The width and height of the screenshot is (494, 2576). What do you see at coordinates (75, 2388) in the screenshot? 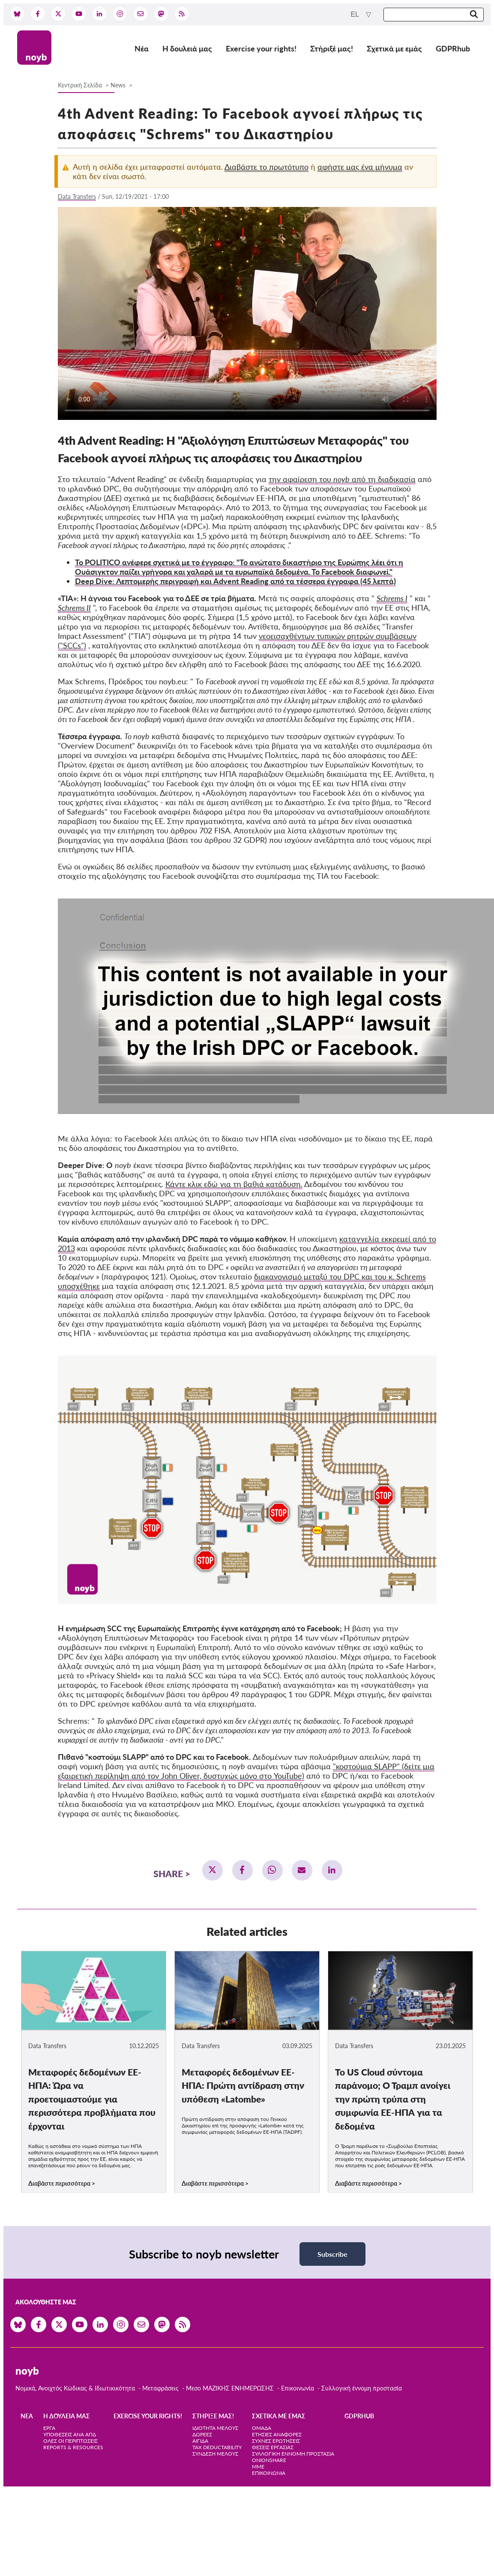
I see `Νομικά, Ανοιχτός Κώδικας & Ιδιωτικικότητα` at bounding box center [75, 2388].